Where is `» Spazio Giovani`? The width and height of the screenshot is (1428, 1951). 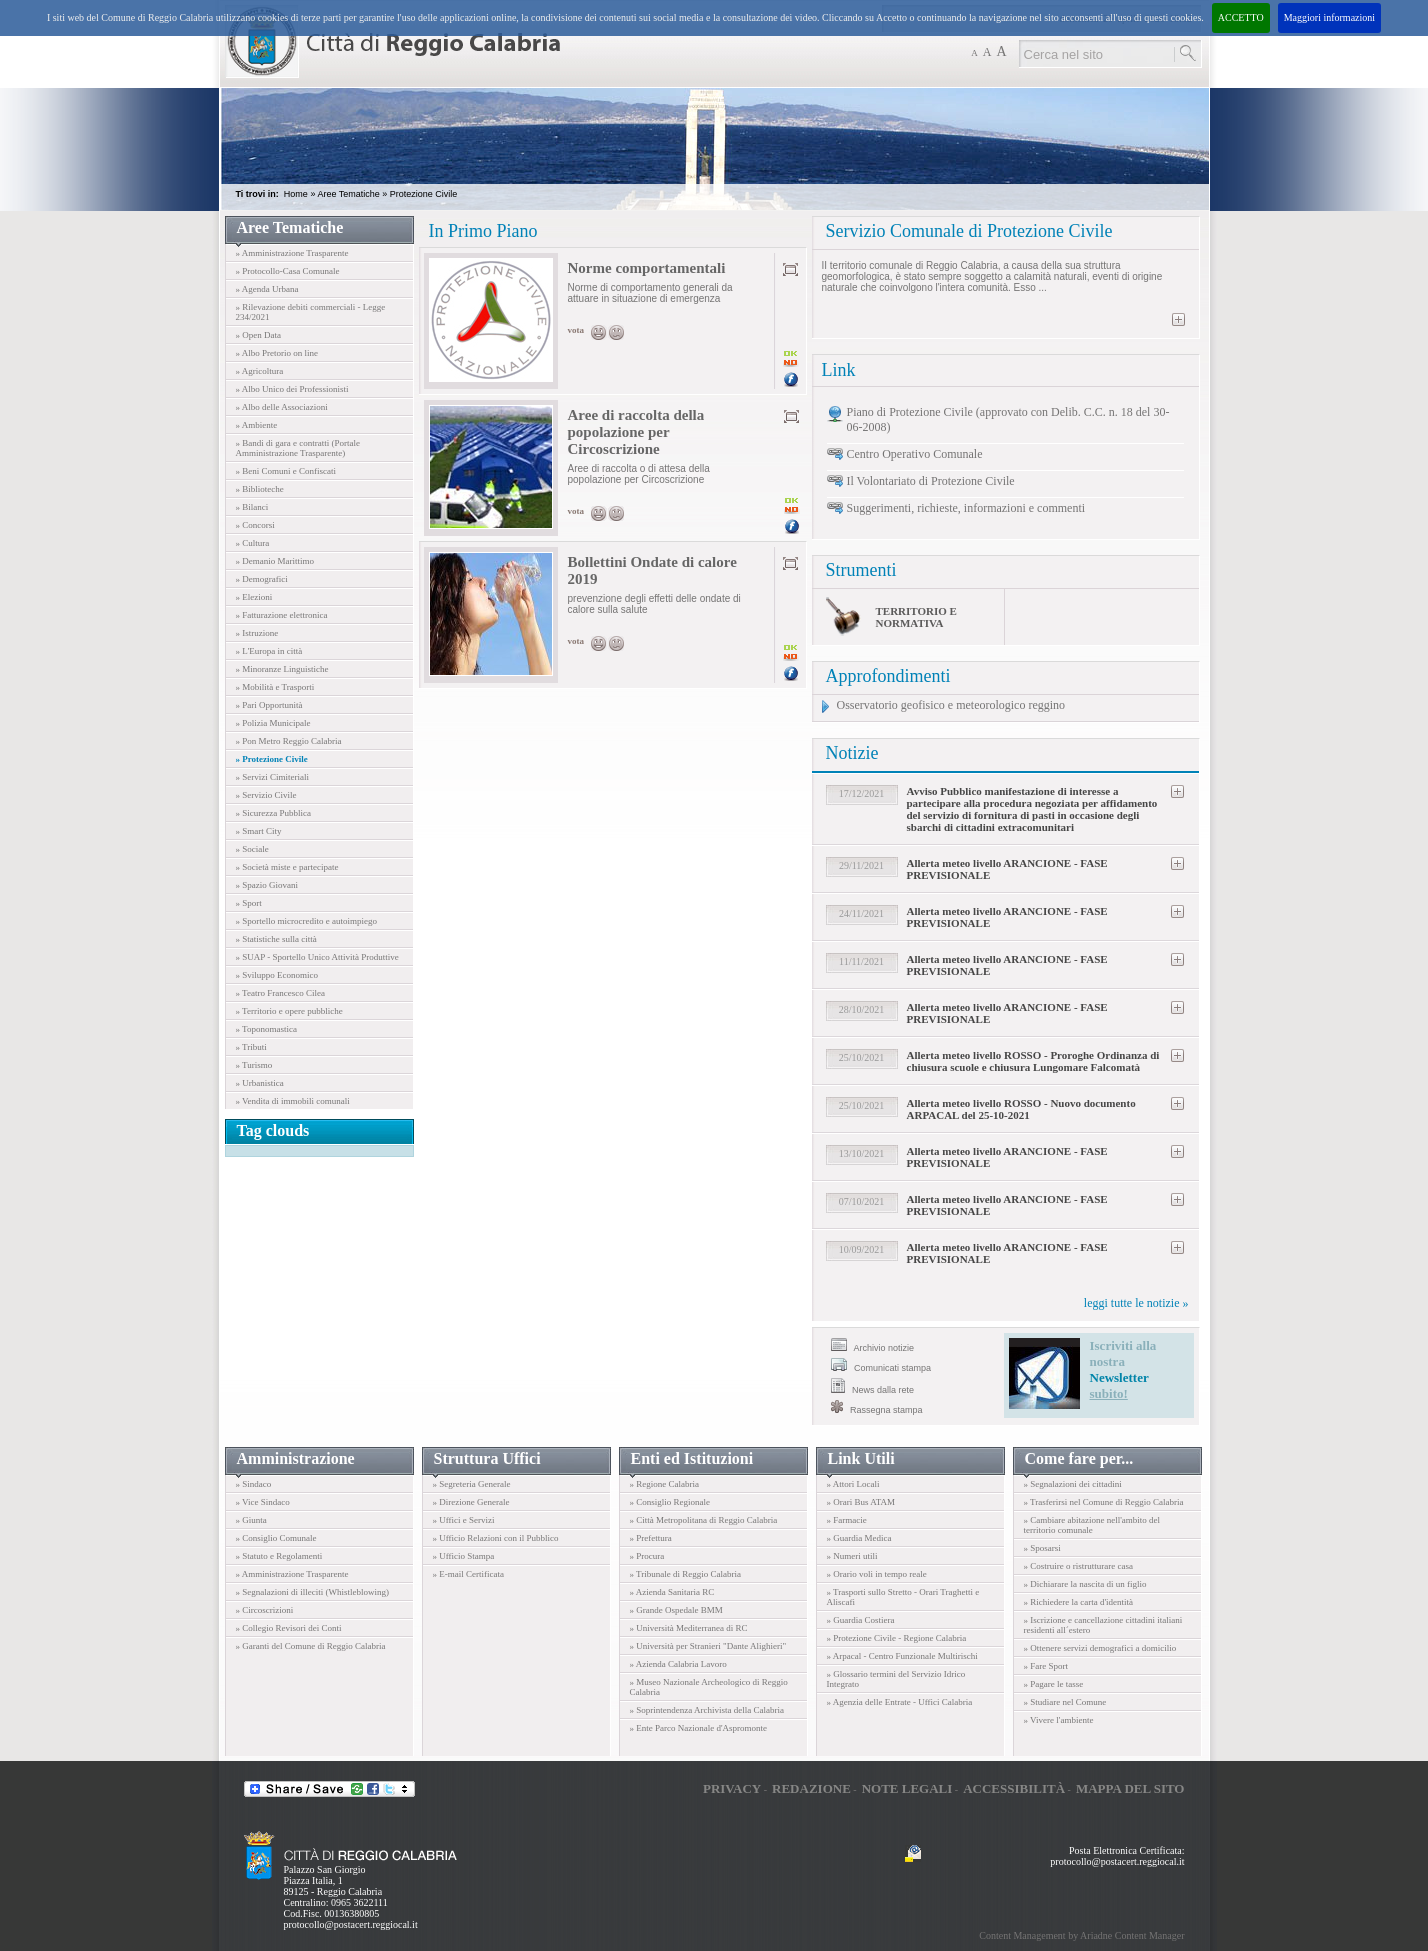
» Spazio Giovani is located at coordinates (267, 885).